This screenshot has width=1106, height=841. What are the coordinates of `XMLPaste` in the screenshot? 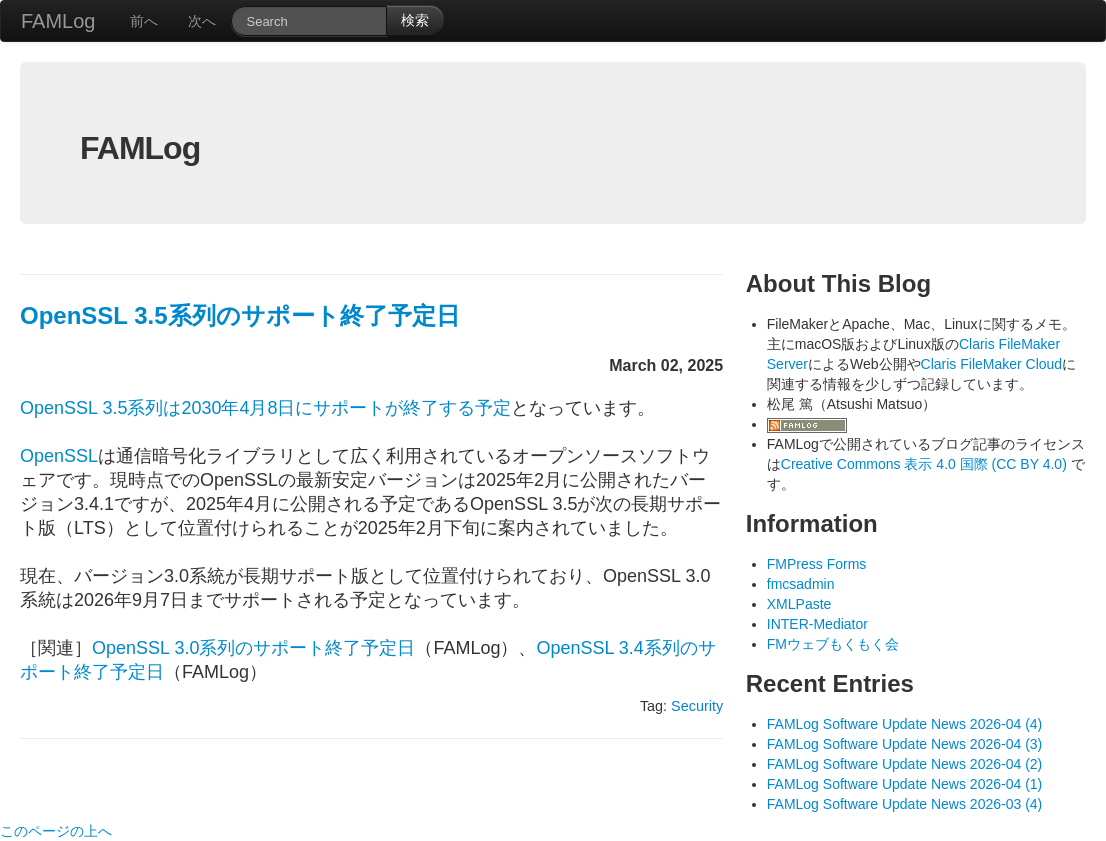 It's located at (799, 604).